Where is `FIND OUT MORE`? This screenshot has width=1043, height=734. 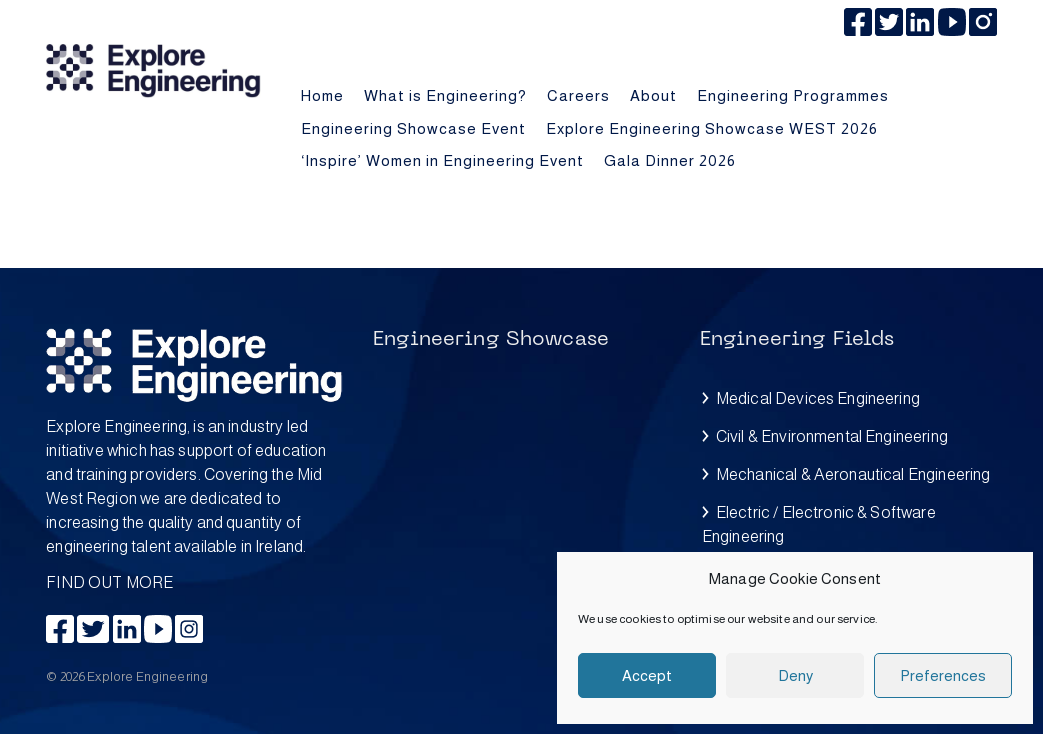 FIND OUT MORE is located at coordinates (194, 503).